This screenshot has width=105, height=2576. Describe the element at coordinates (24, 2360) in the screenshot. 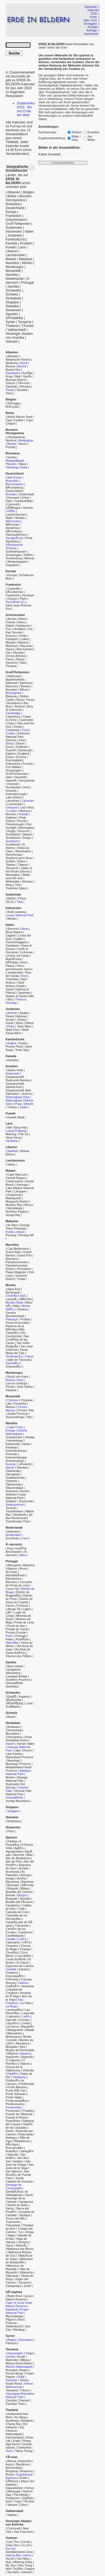

I see `Mbeya` at that location.